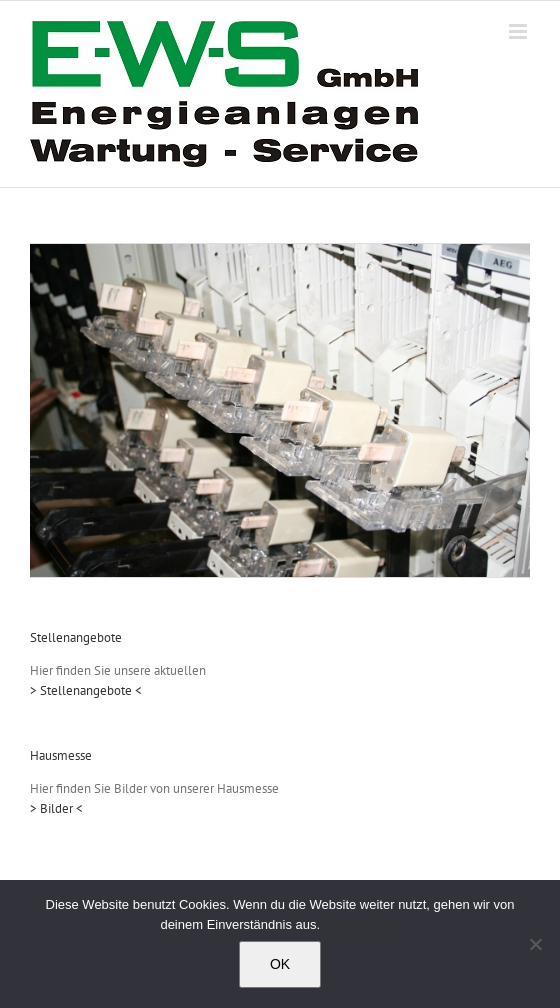 This screenshot has height=1008, width=560. What do you see at coordinates (362, 924) in the screenshot?
I see `Erfahre mehr` at bounding box center [362, 924].